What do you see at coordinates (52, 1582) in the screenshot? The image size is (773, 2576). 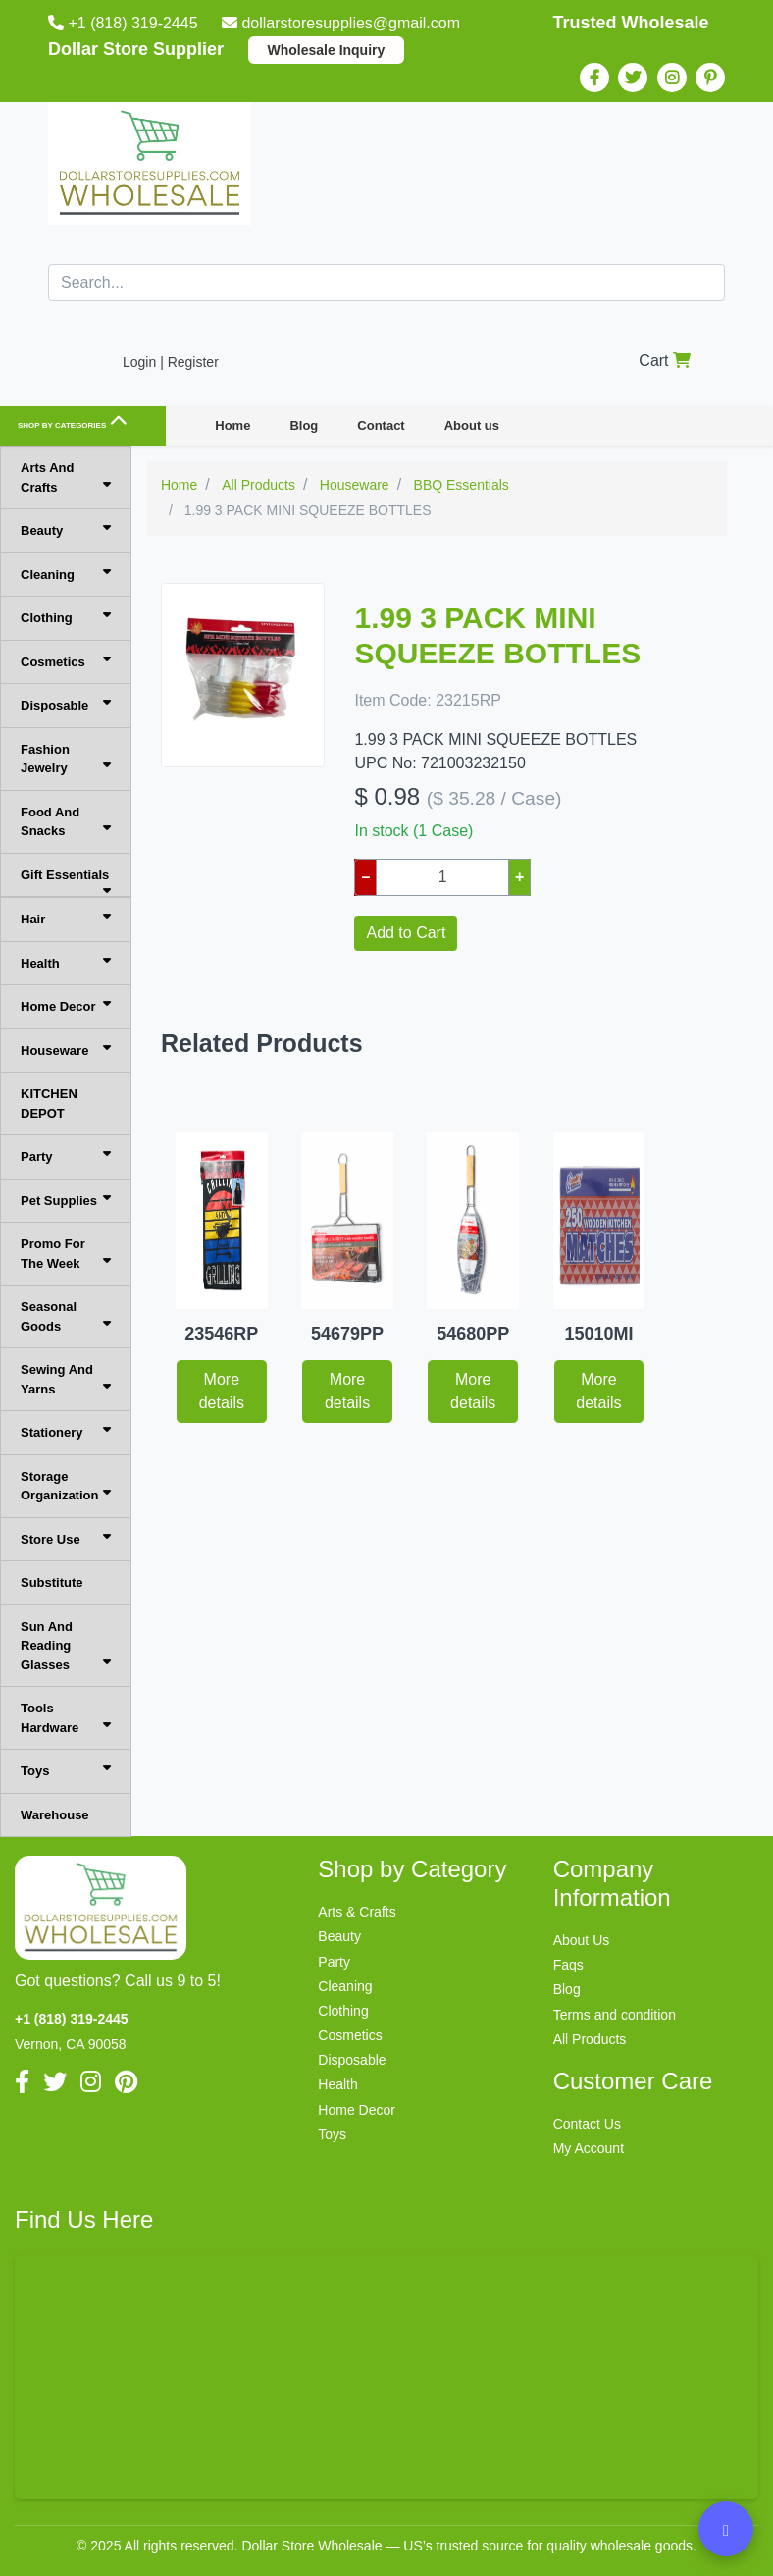 I see `Substitute` at bounding box center [52, 1582].